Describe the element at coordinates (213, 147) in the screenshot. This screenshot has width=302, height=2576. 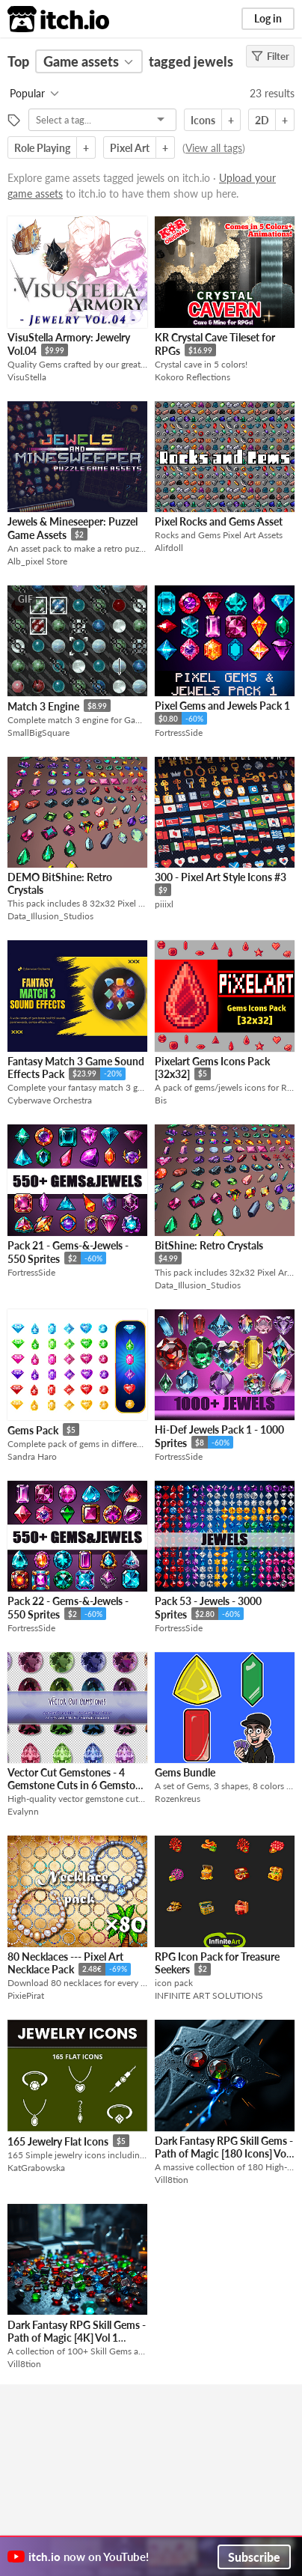
I see `View all tags` at that location.